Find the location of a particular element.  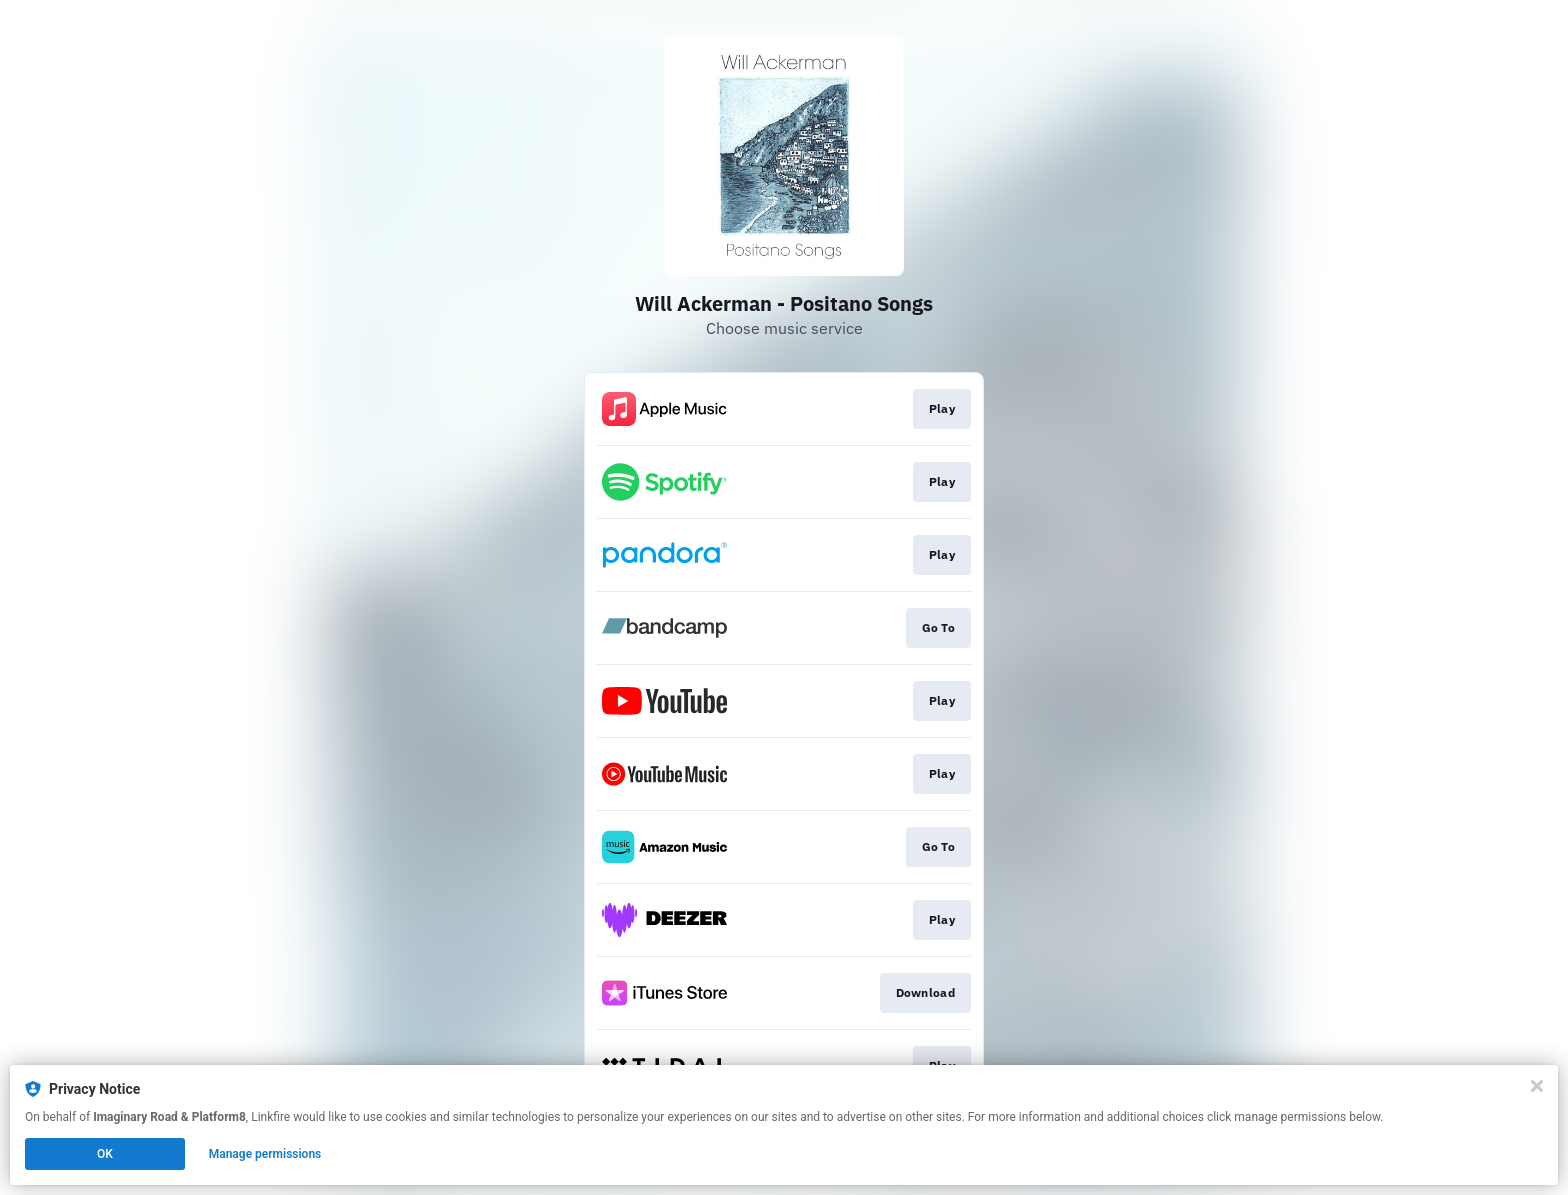

[Close] is located at coordinates (1537, 1086).